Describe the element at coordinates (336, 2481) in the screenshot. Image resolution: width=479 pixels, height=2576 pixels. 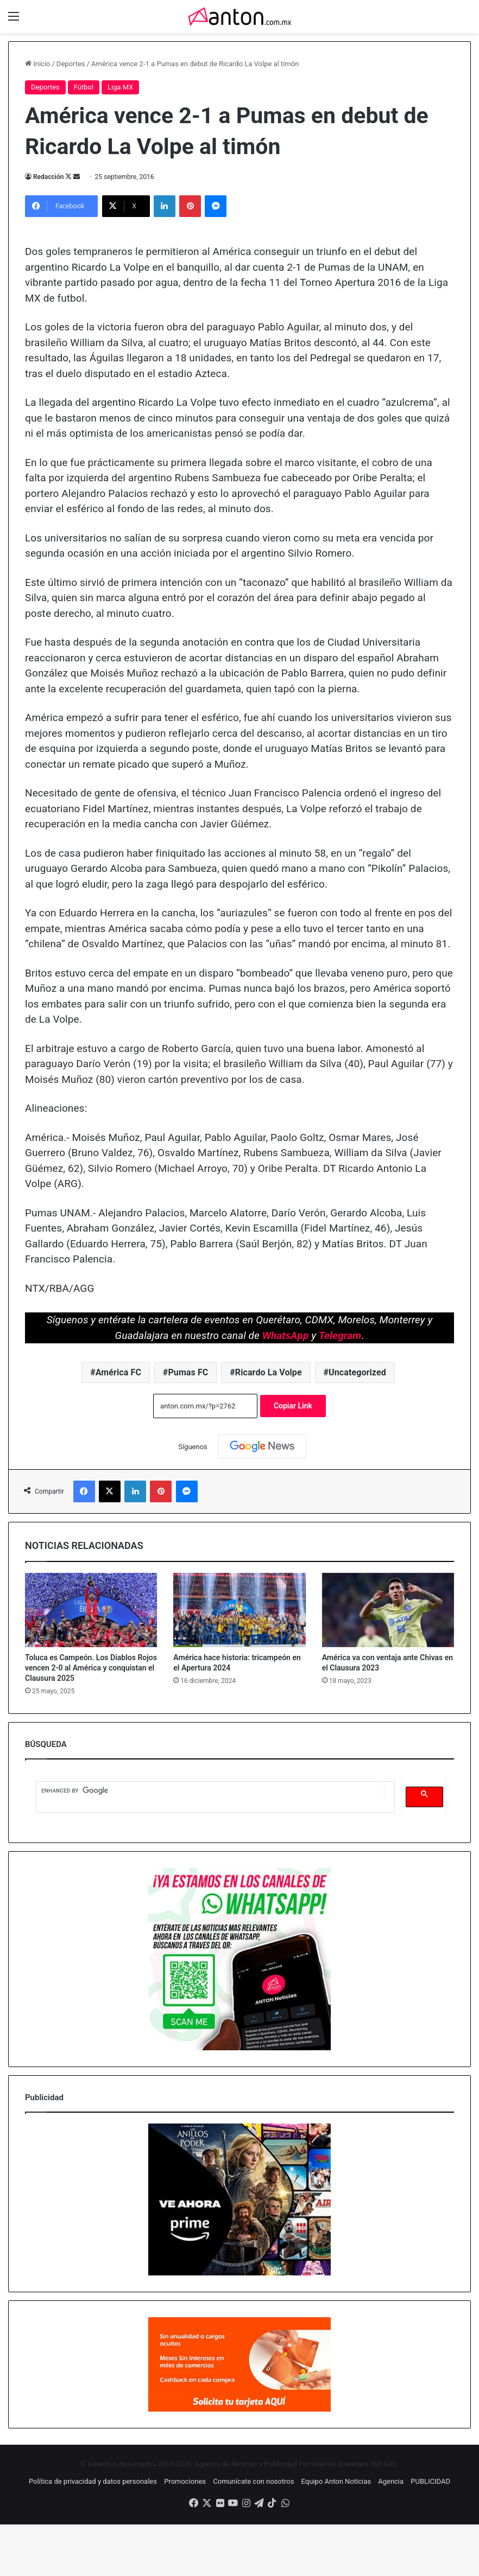
I see `Equipo Anton Noticias` at that location.